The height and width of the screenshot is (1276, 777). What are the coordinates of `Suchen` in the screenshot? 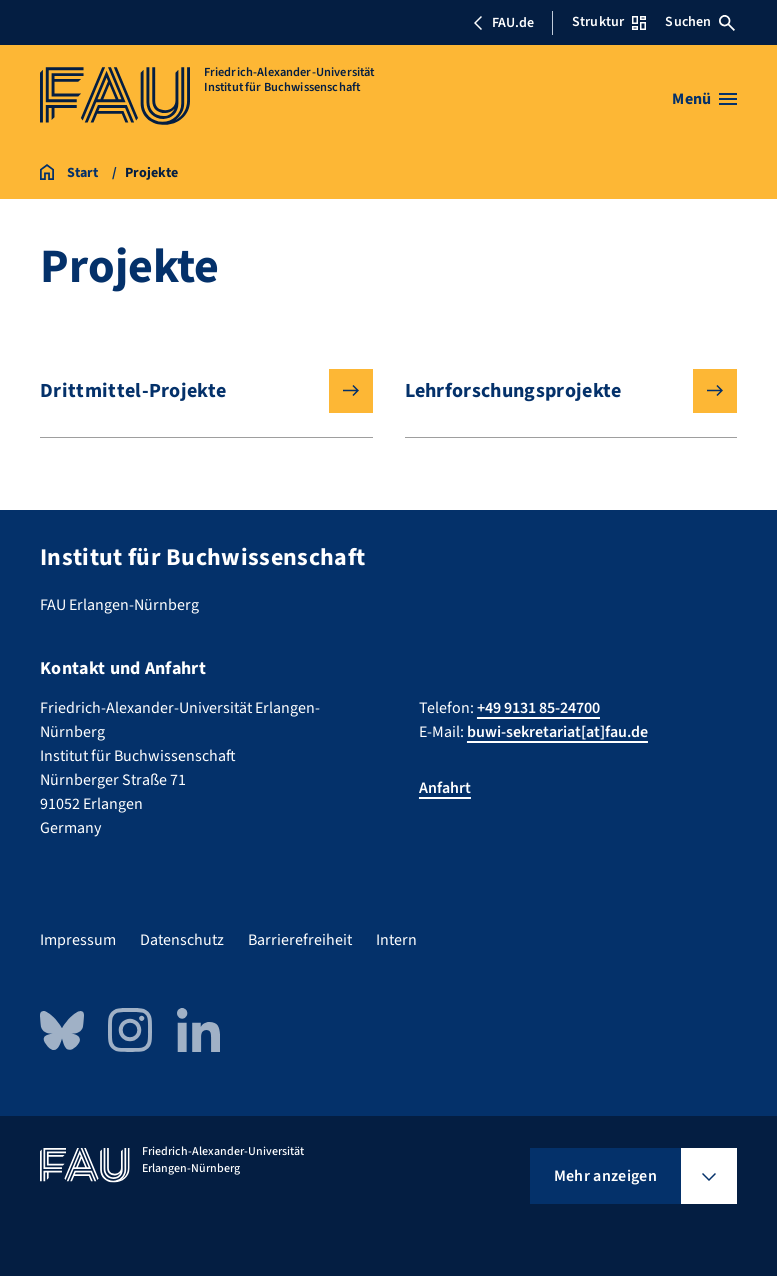 It's located at (700, 22).